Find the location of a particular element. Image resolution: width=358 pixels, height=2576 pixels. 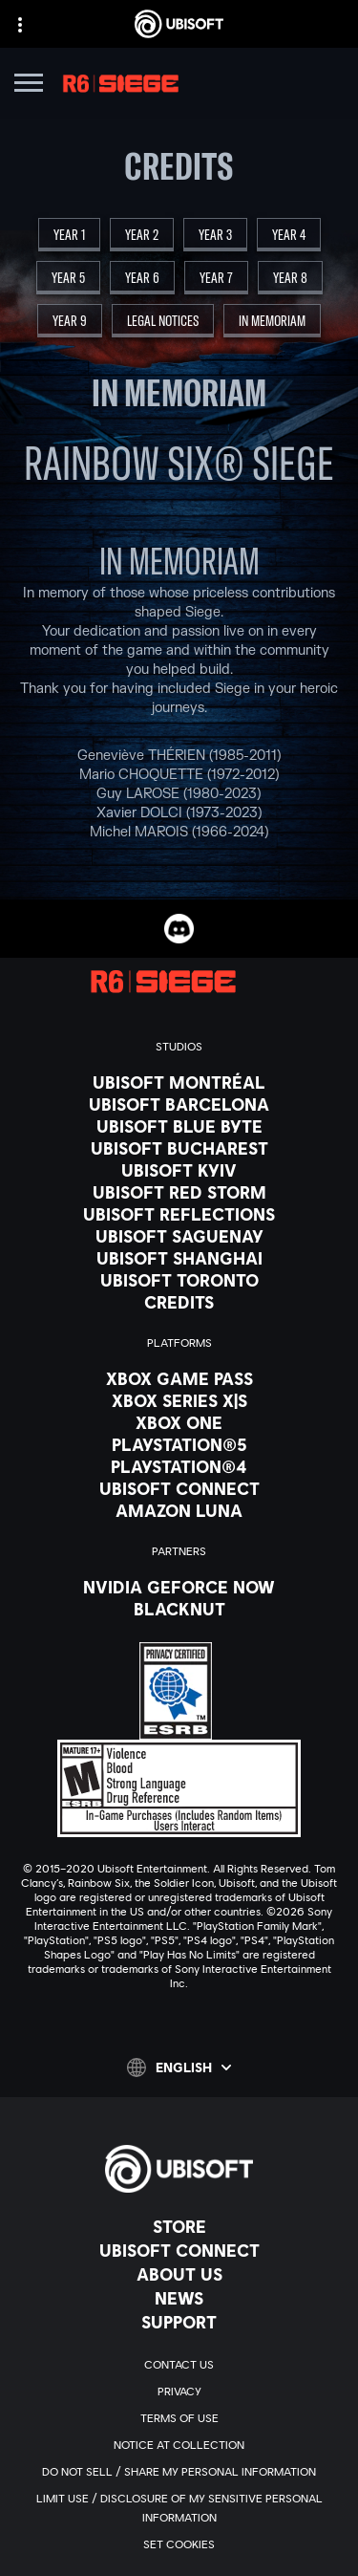

[Ubisoft Saguenay] is located at coordinates (179, 1235).